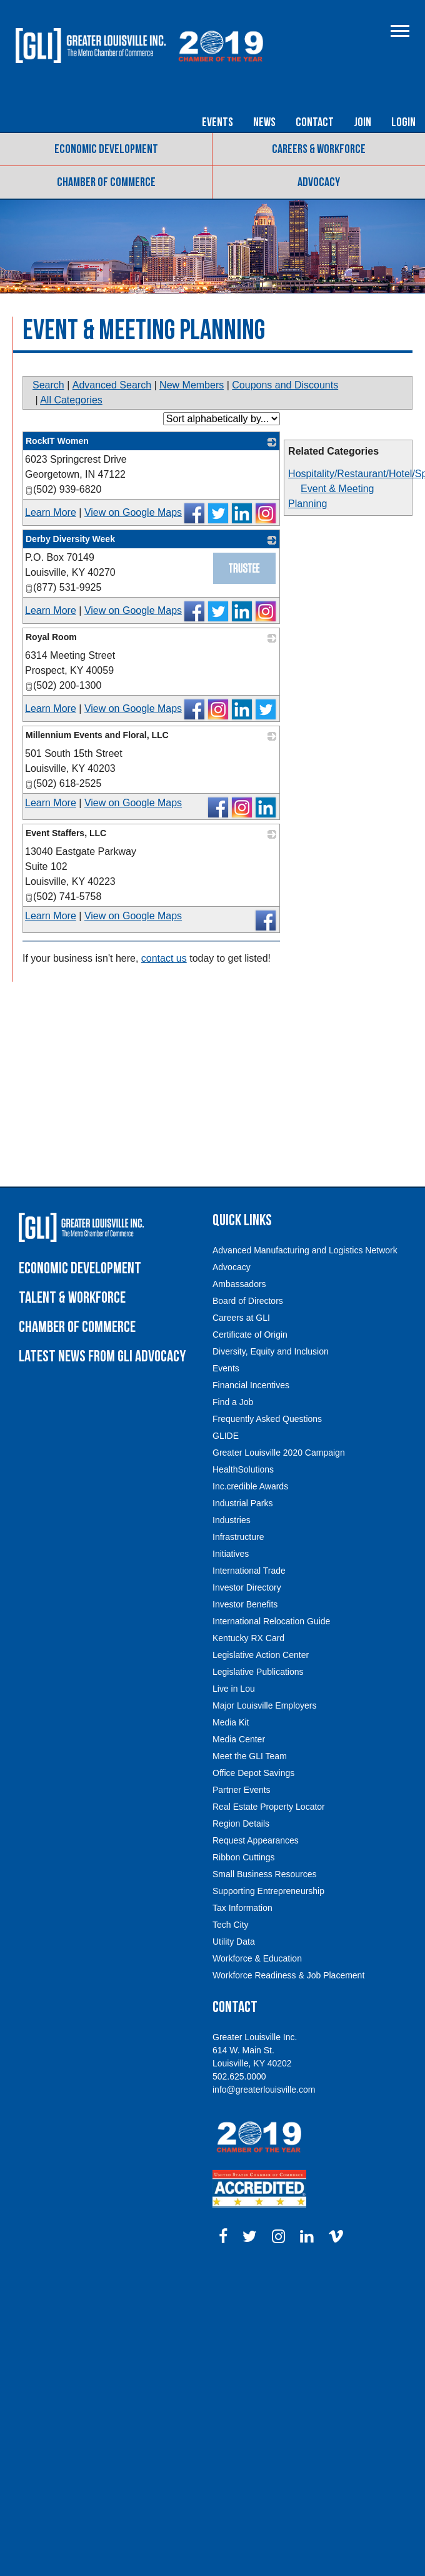  What do you see at coordinates (233, 1942) in the screenshot?
I see `Utility Data` at bounding box center [233, 1942].